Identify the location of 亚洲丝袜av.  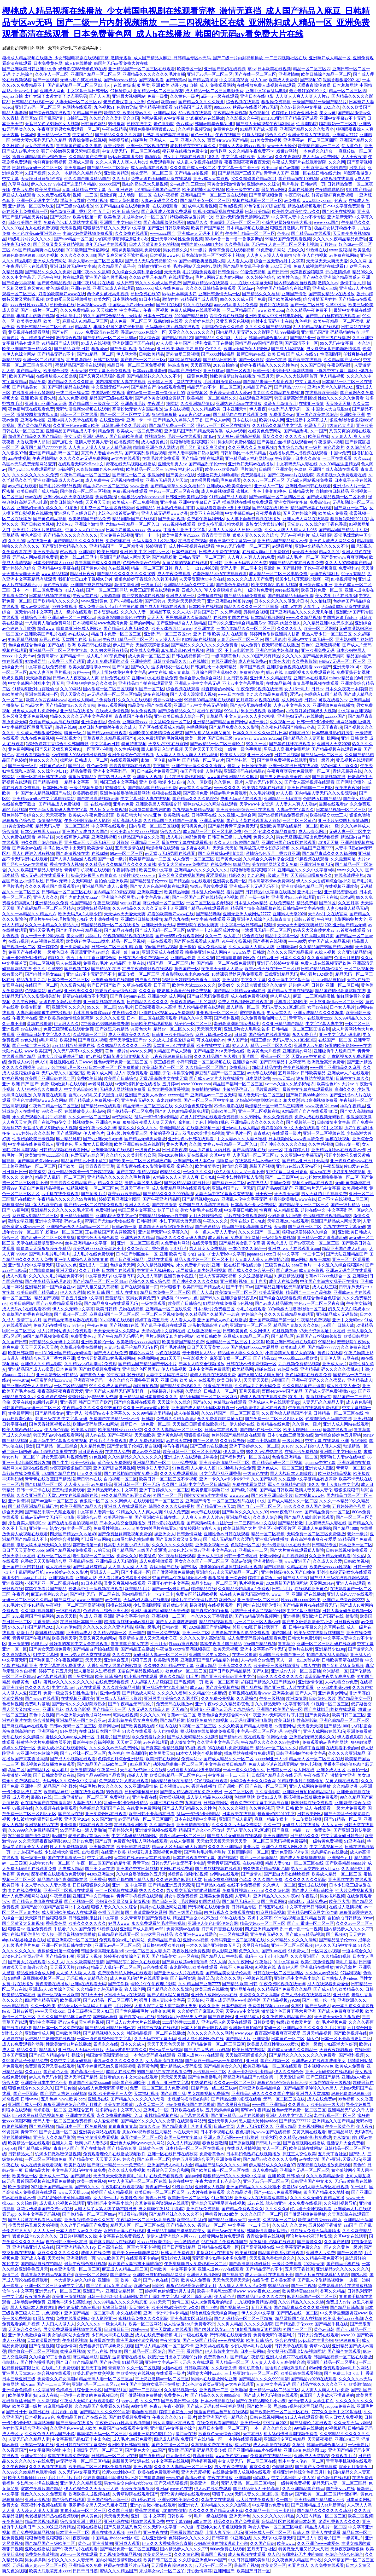
(213, 370).